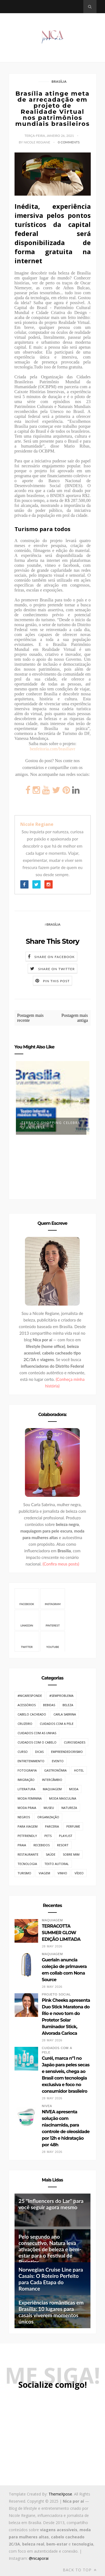 The image size is (105, 2576). What do you see at coordinates (27, 1705) in the screenshot?
I see `Acessórios` at bounding box center [27, 1705].